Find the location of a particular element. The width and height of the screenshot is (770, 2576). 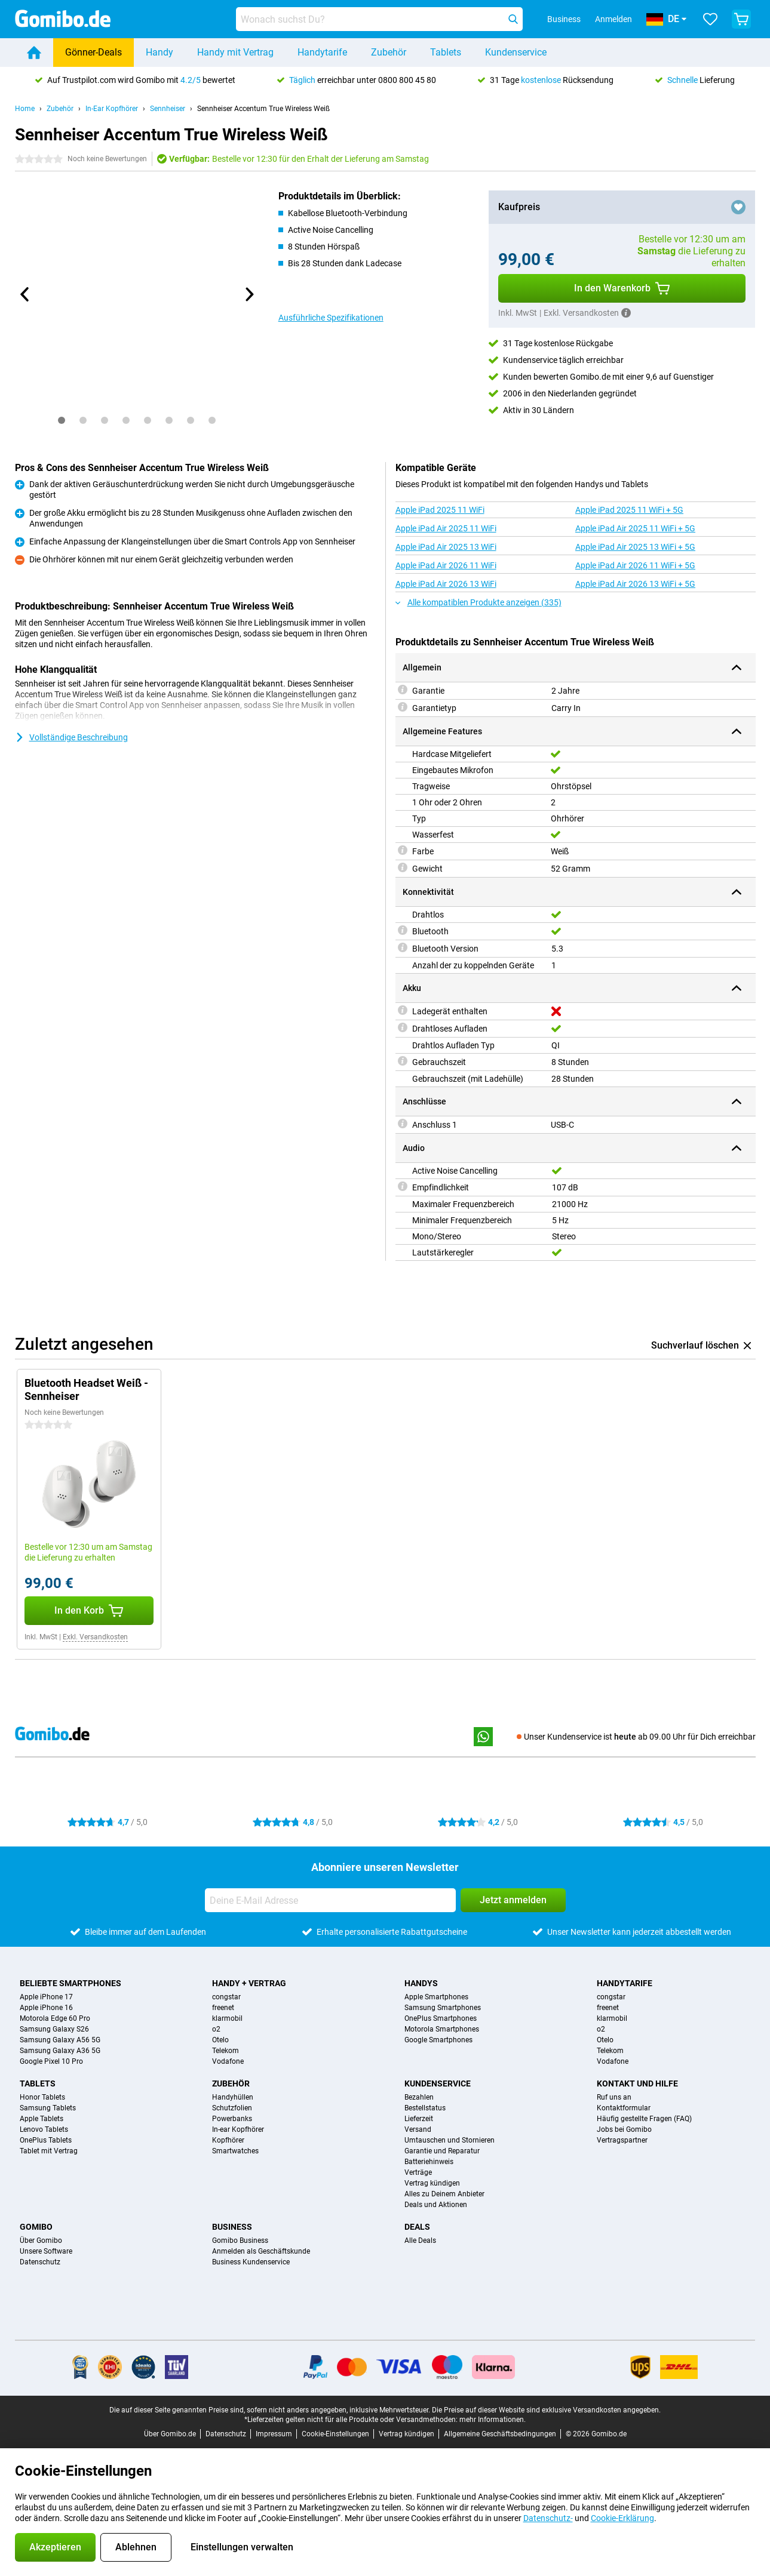

[Home] is located at coordinates (34, 52).